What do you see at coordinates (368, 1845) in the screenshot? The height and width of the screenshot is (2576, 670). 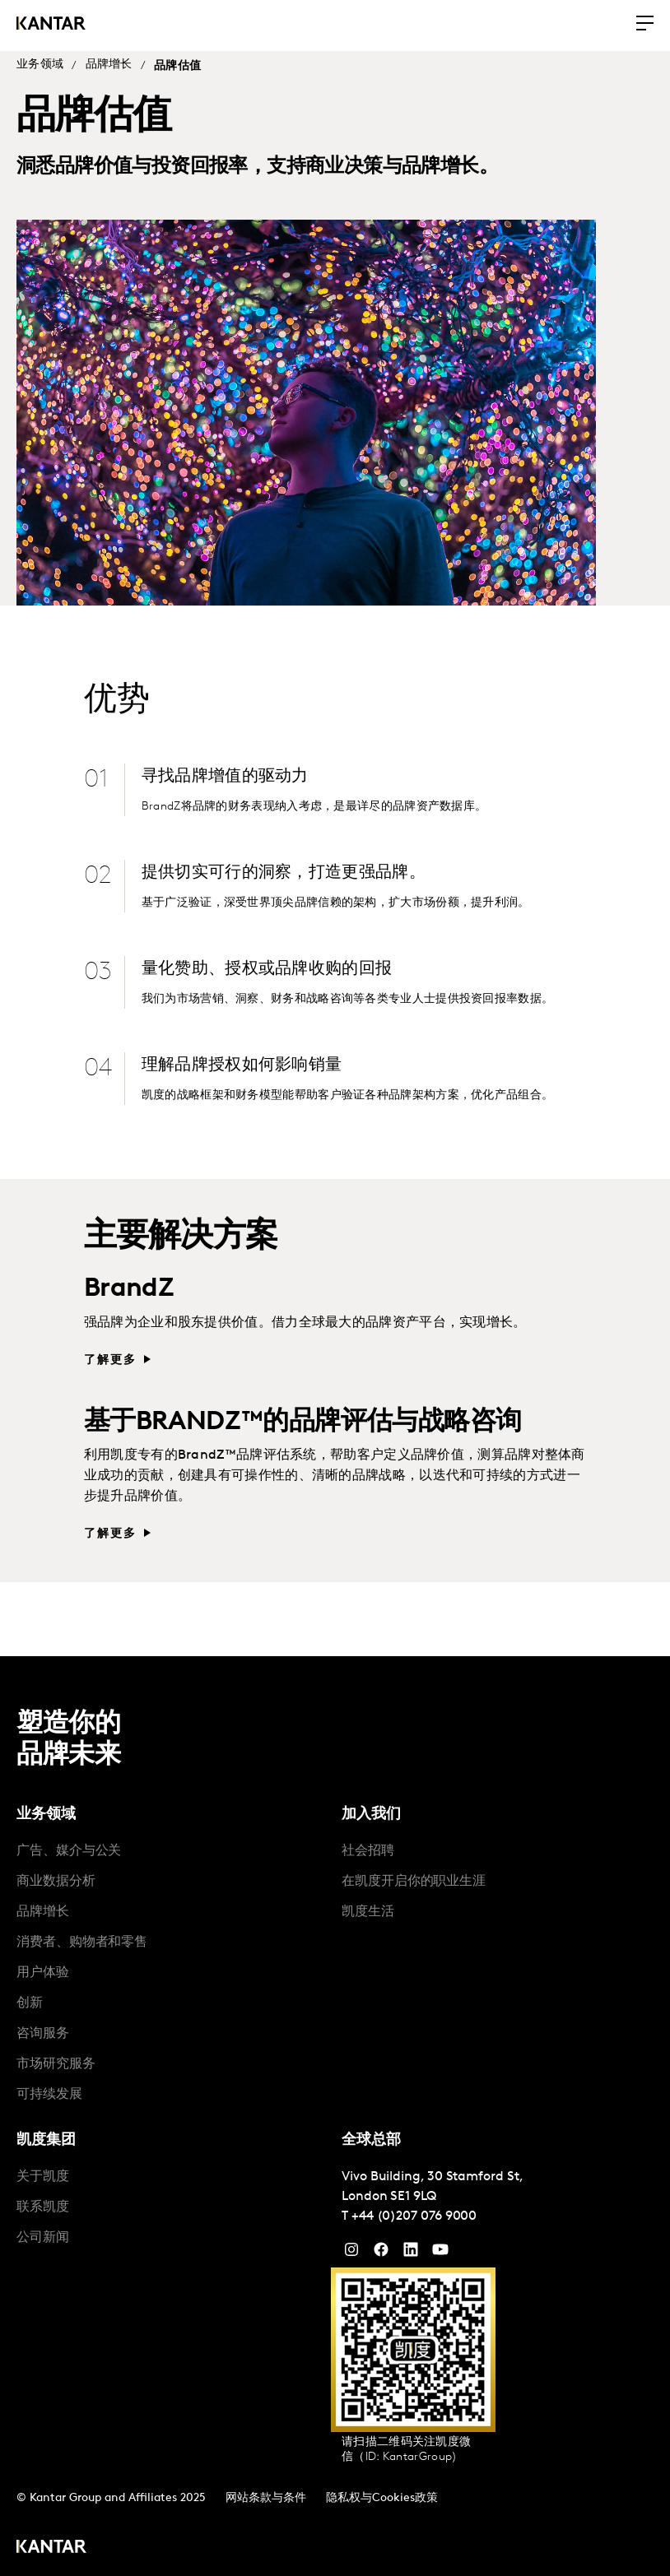 I see `社会招聘` at bounding box center [368, 1845].